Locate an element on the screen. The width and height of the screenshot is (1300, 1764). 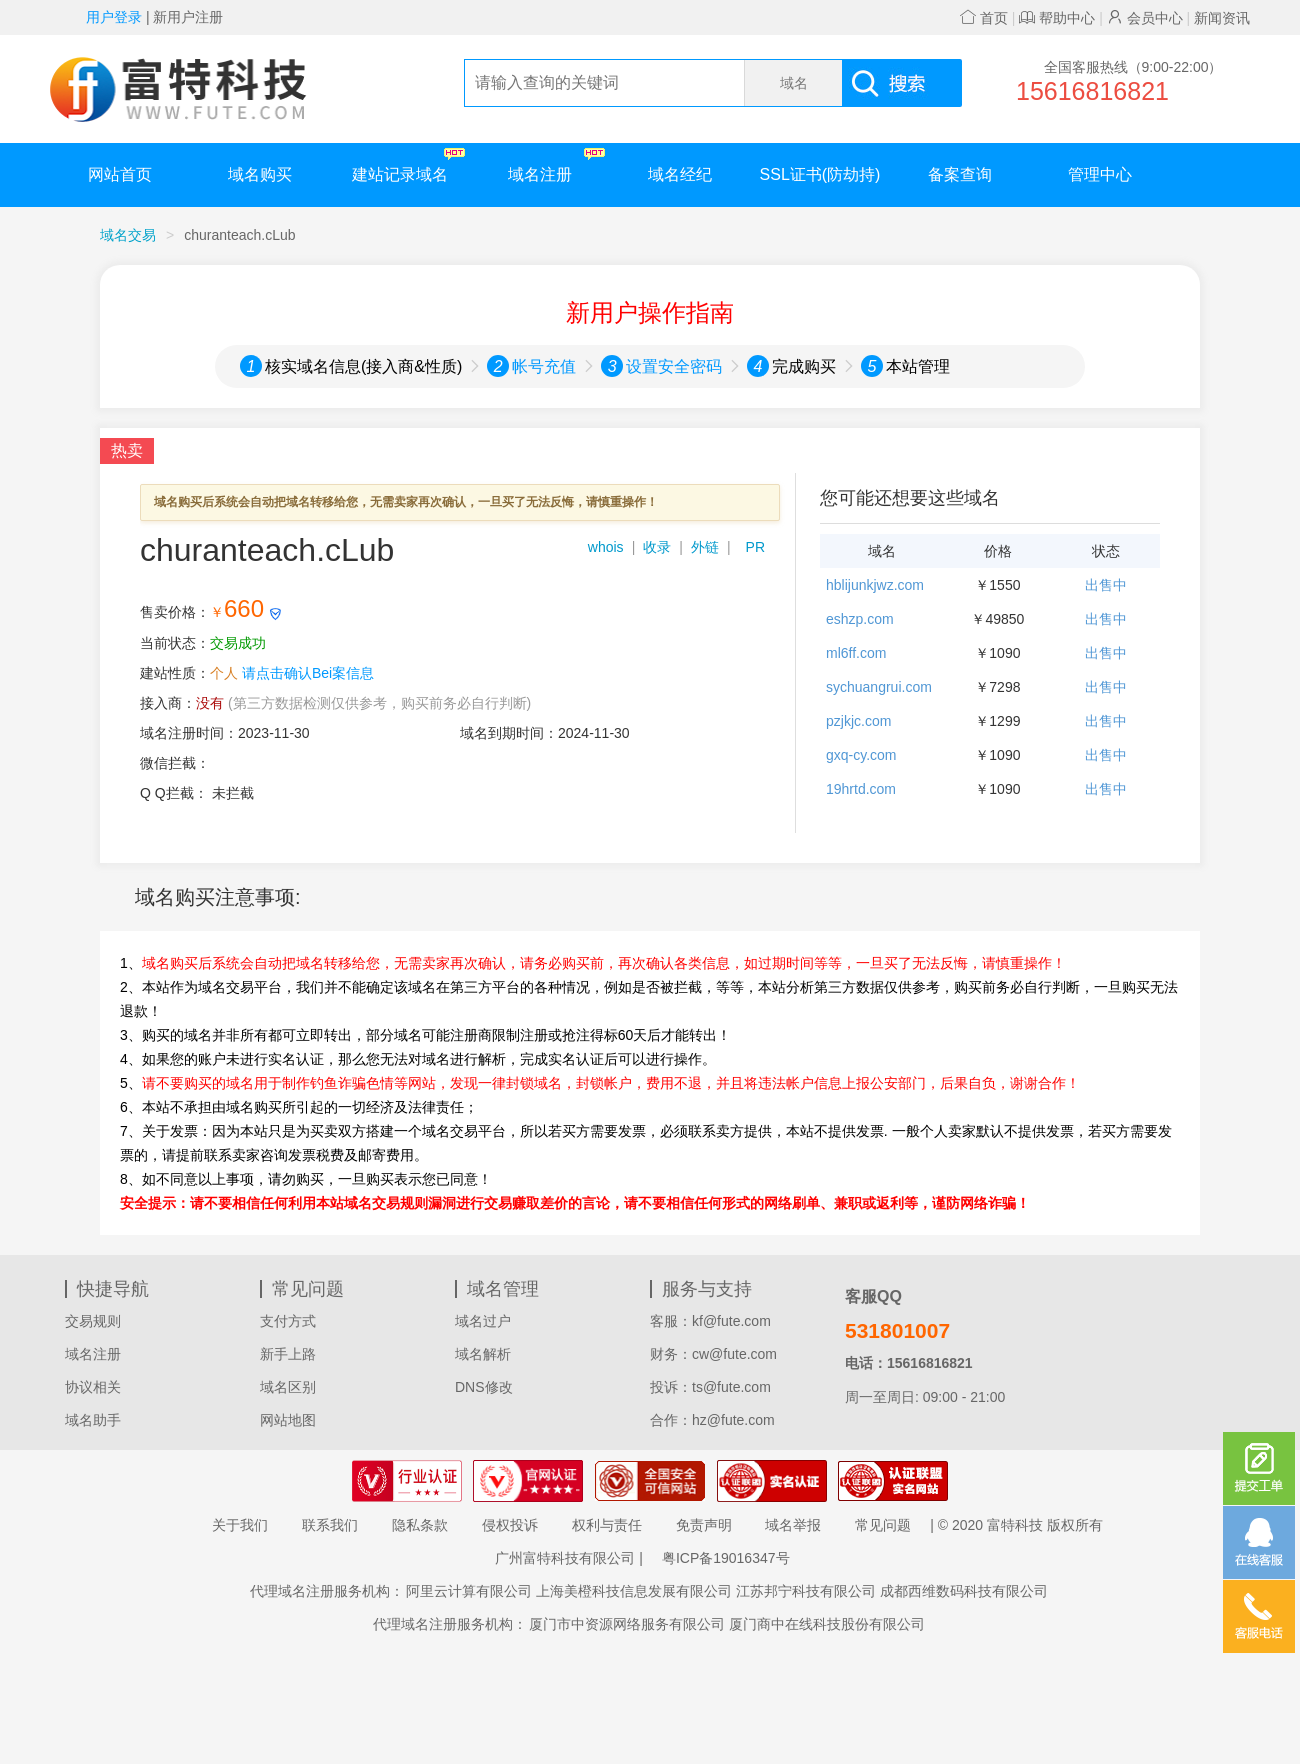
粤ICP备19016347号 is located at coordinates (726, 1558).